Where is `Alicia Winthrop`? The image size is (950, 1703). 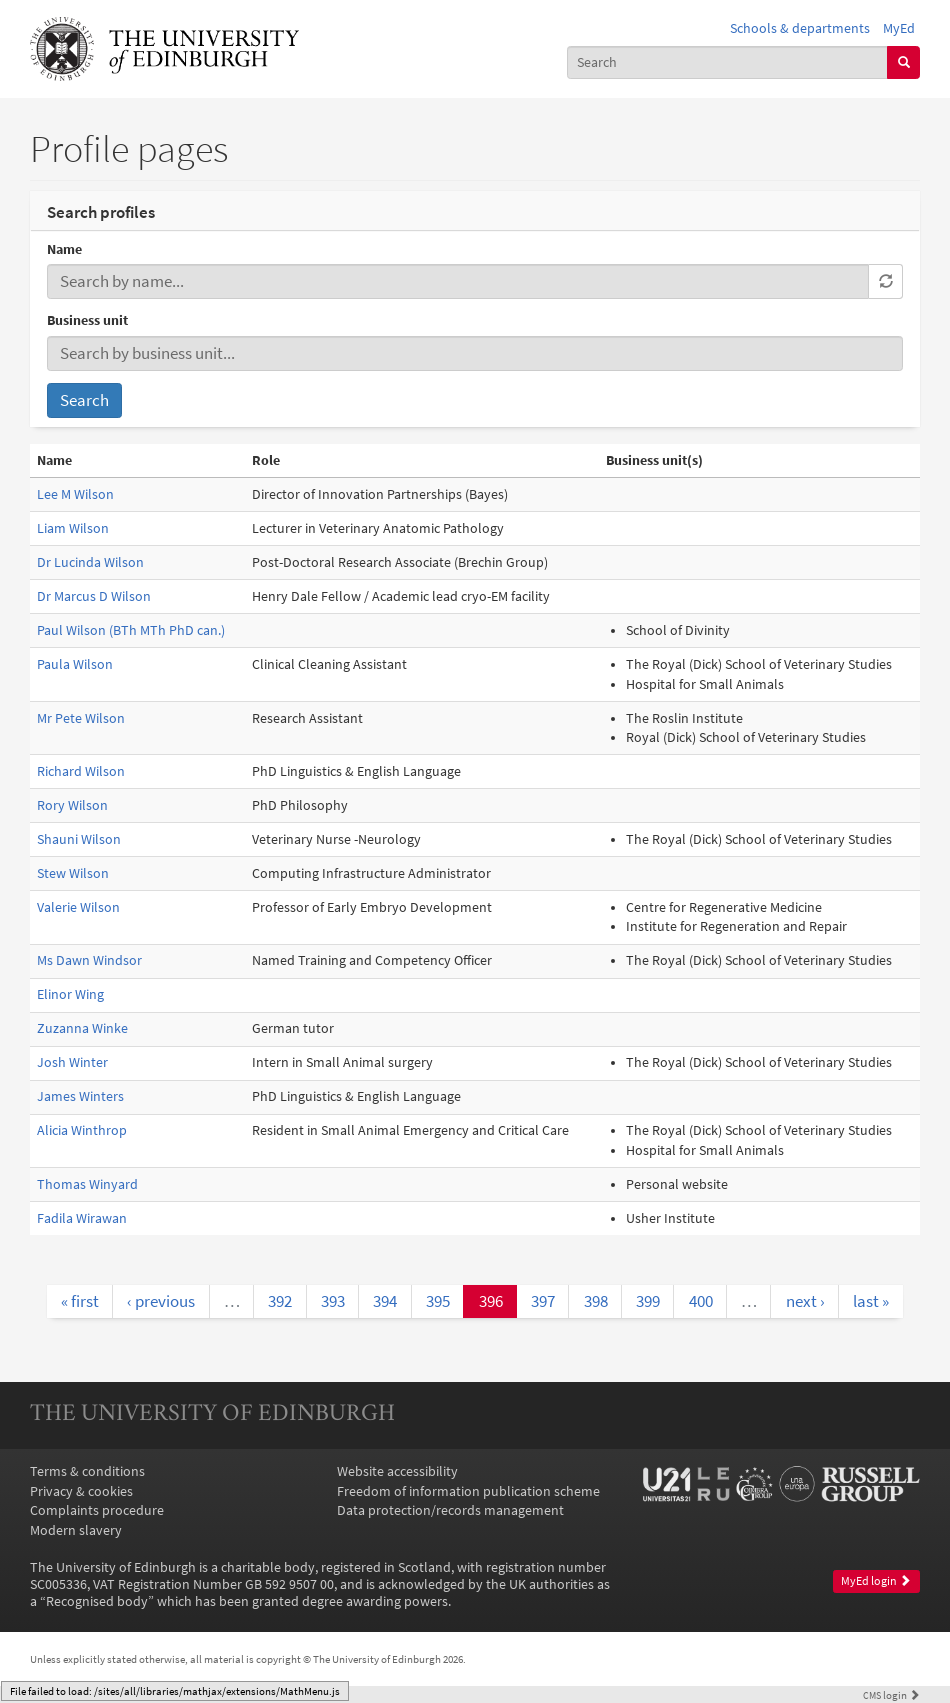
Alicia Winthrop is located at coordinates (82, 1130).